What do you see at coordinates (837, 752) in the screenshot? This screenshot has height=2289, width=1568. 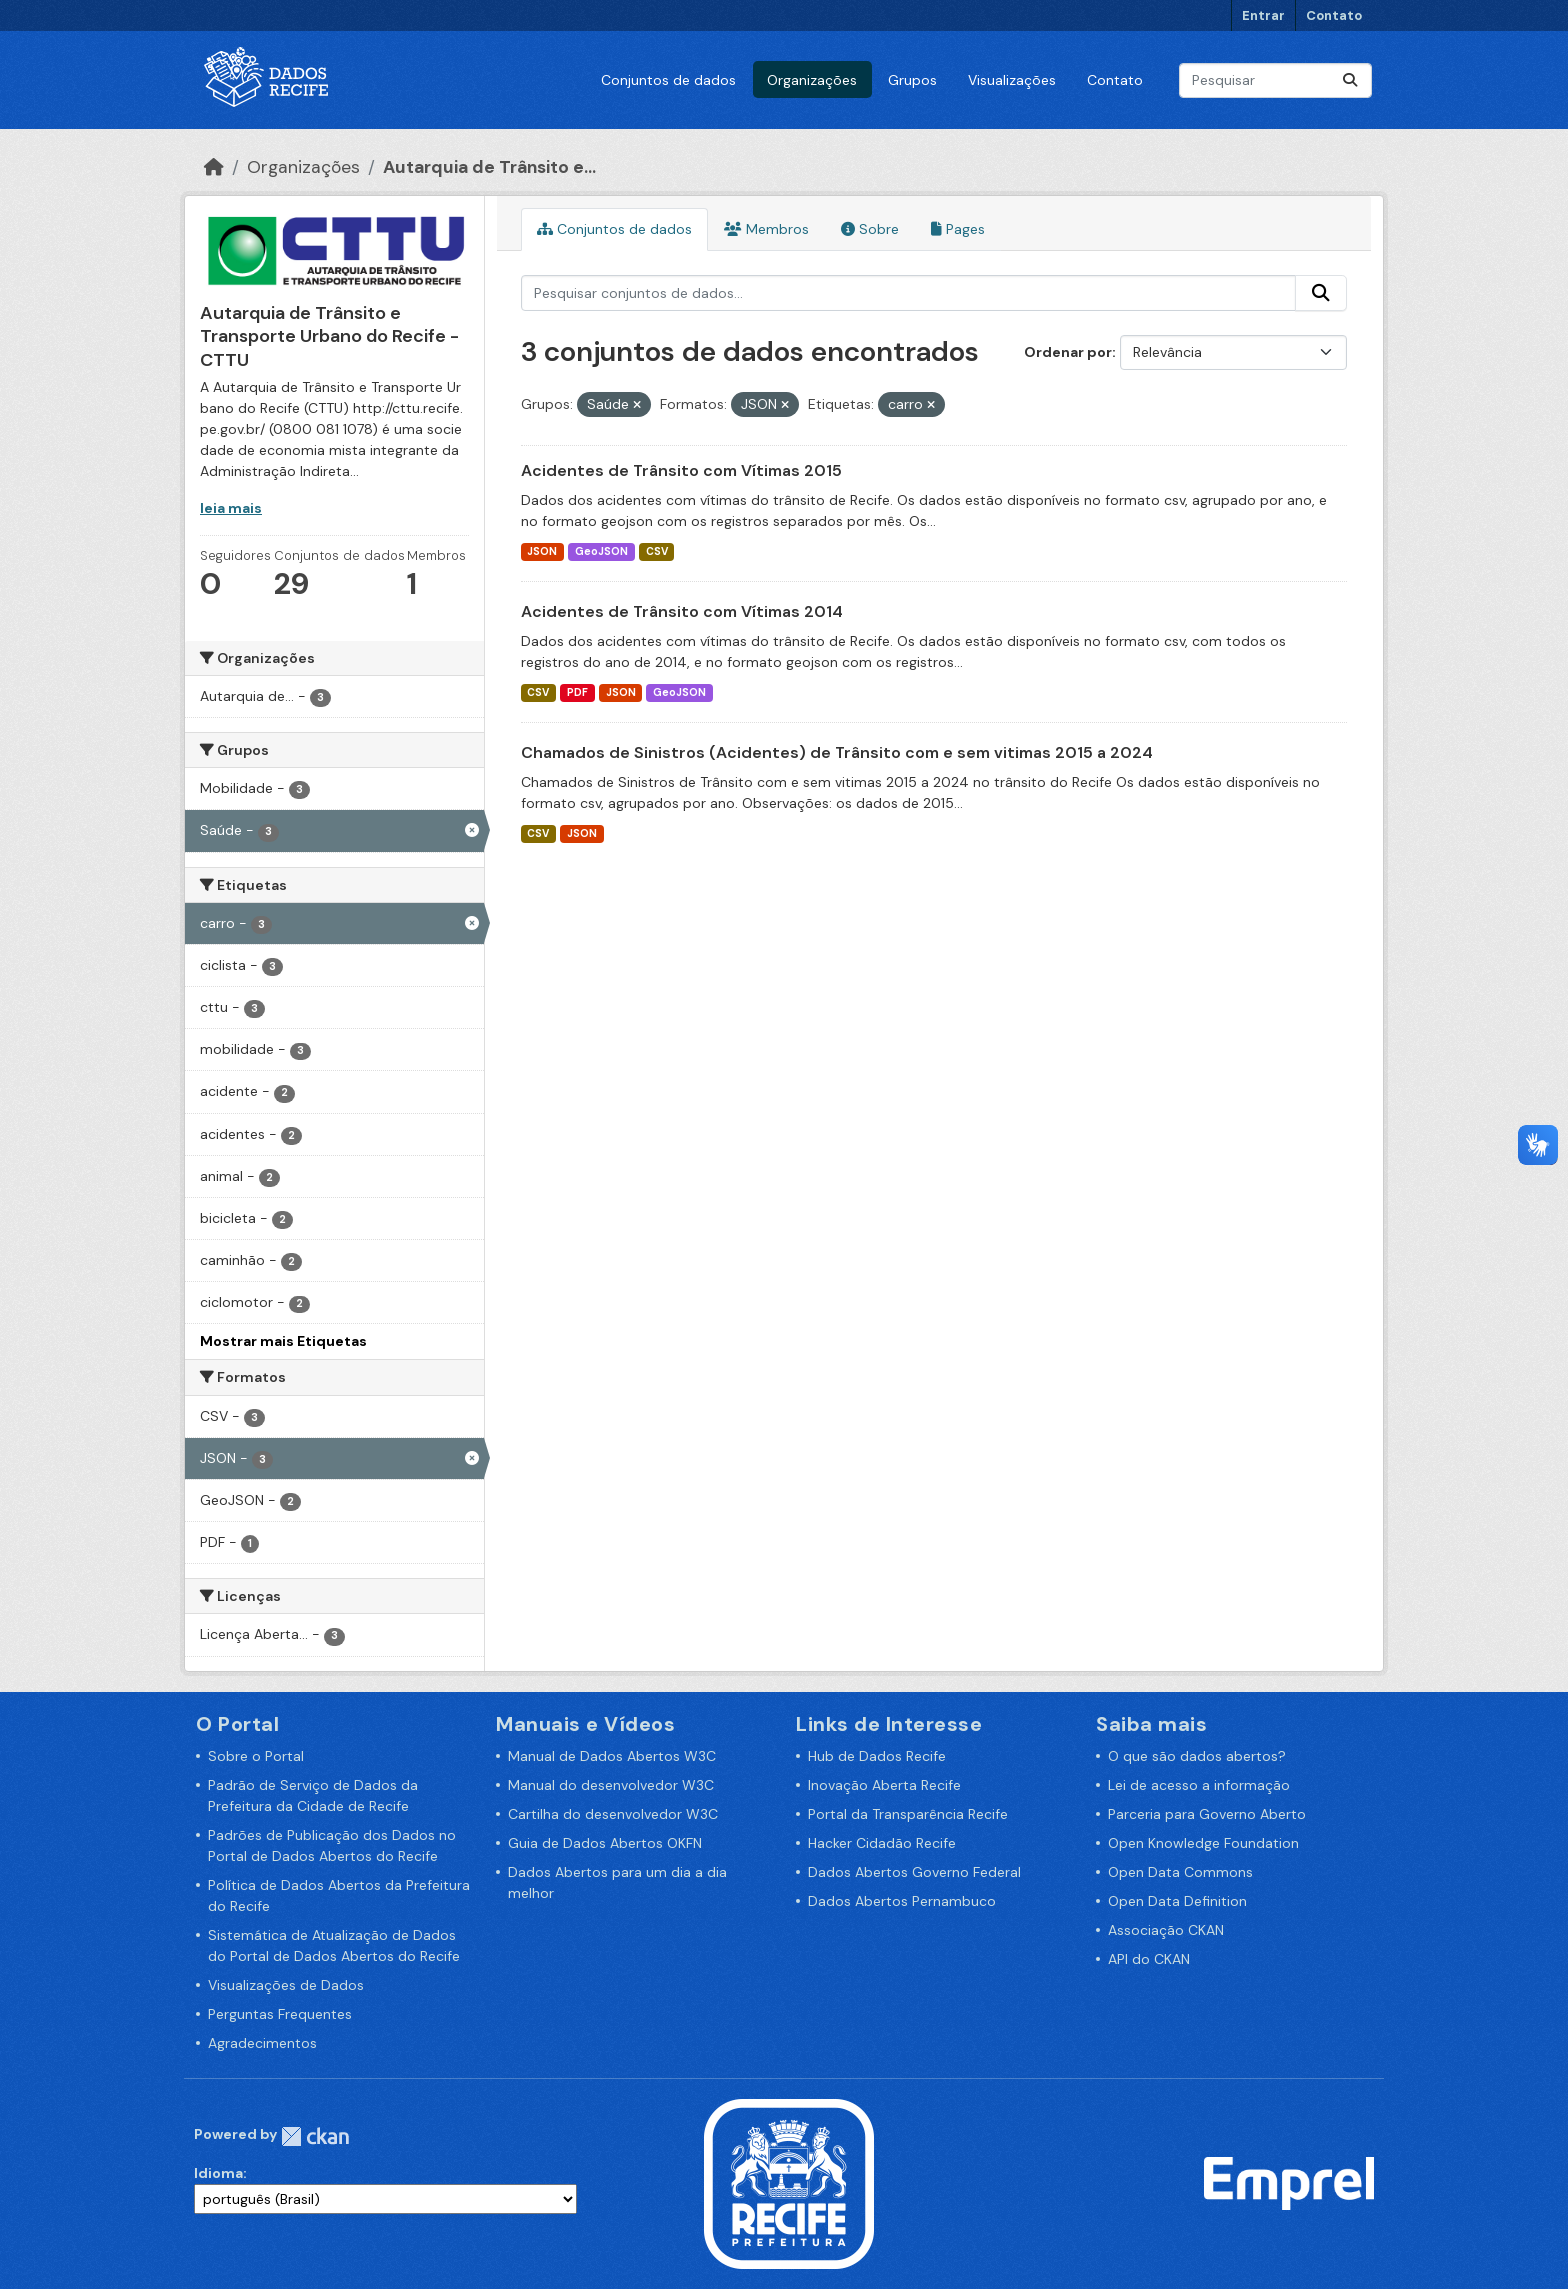 I see `Chamados de Sinistros (Acidentes) de Trânsito com e sem vitimas 2015 a 2024` at bounding box center [837, 752].